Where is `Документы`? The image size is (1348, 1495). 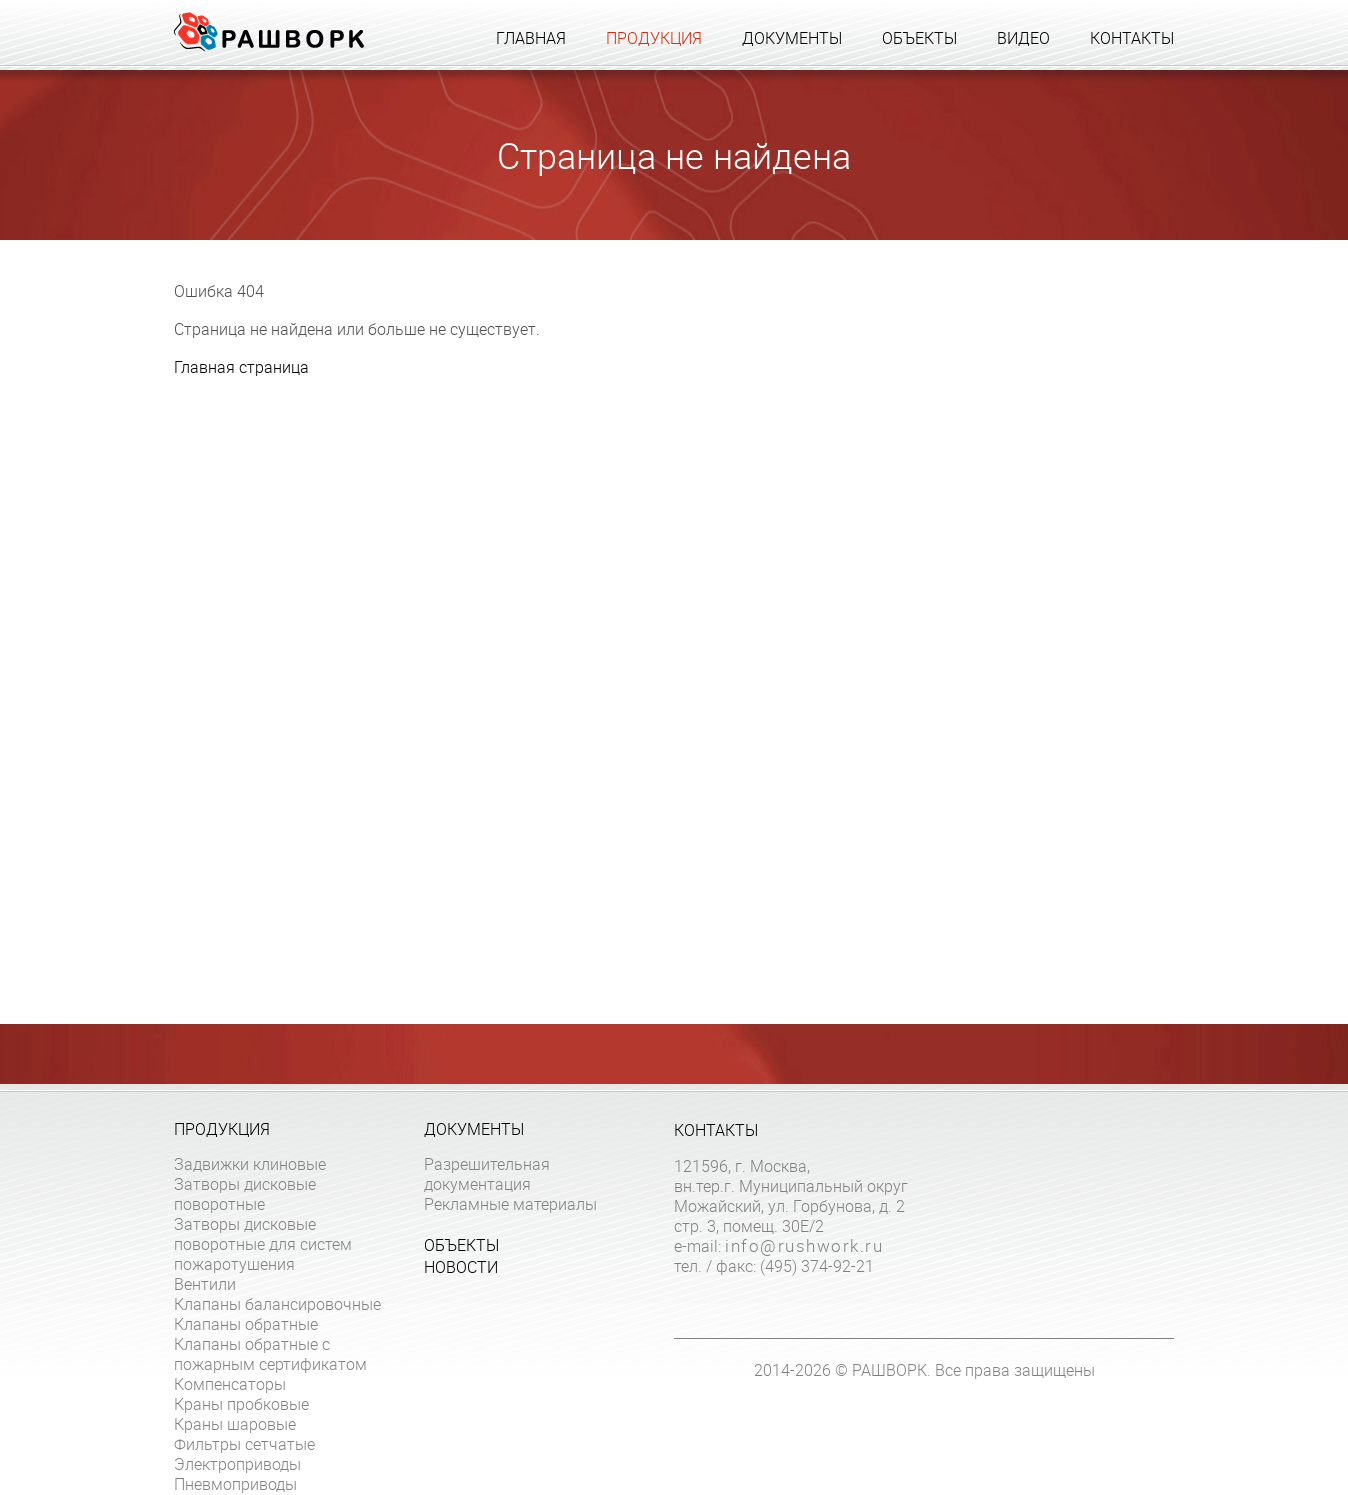 Документы is located at coordinates (792, 38).